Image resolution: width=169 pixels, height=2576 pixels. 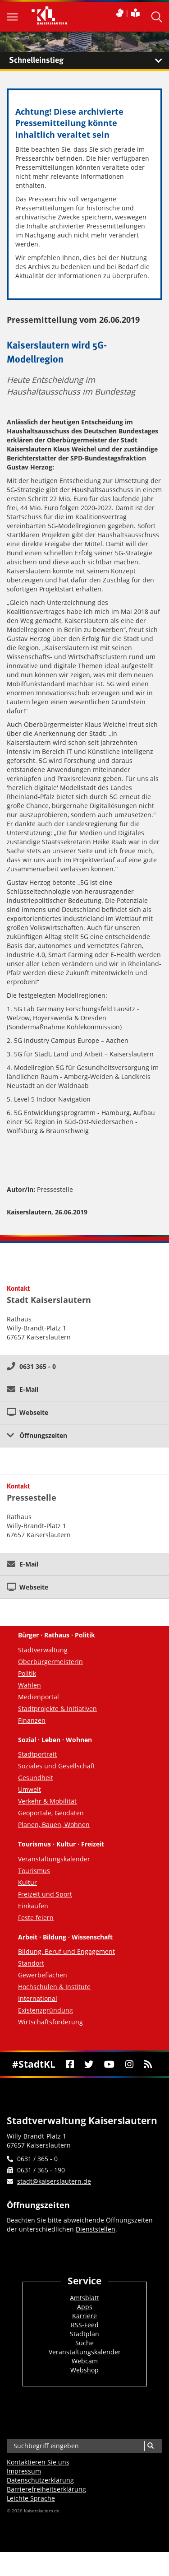 I want to click on Gesundheit, so click(x=35, y=1777).